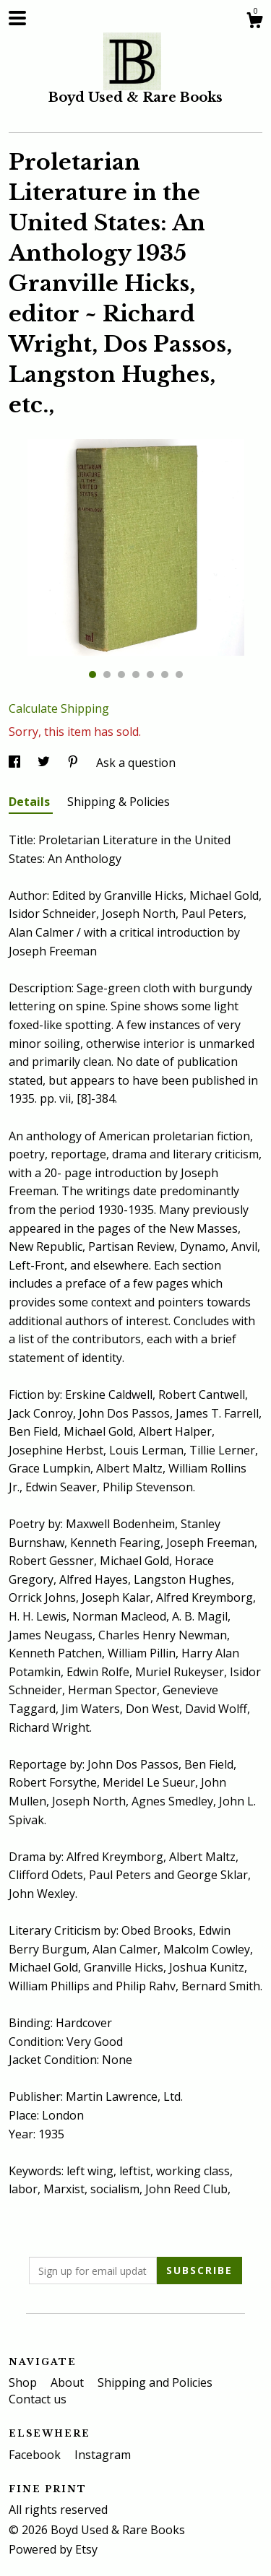  What do you see at coordinates (179, 674) in the screenshot?
I see `7 [button]` at bounding box center [179, 674].